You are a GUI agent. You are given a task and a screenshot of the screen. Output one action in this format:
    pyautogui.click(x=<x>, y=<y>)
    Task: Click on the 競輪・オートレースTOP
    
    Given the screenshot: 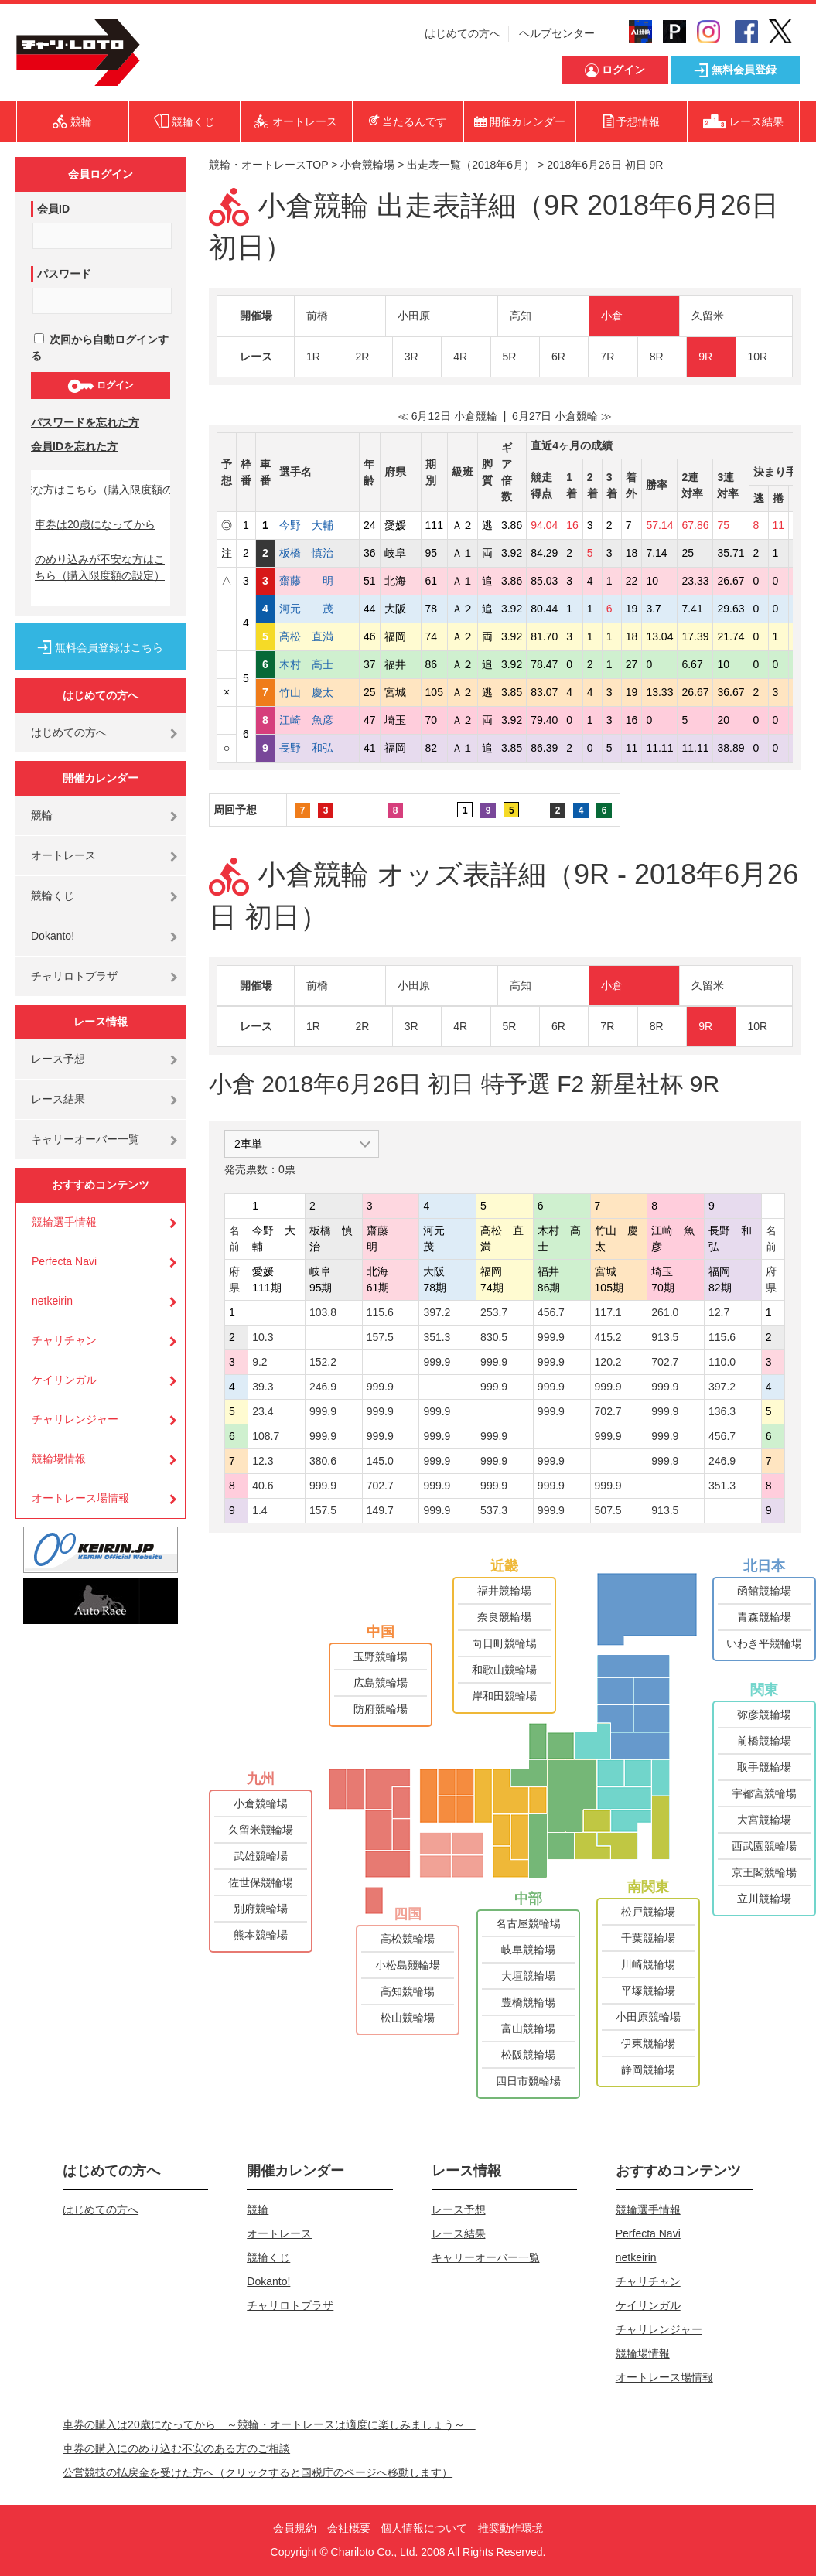 What is the action you would take?
    pyautogui.click(x=268, y=165)
    